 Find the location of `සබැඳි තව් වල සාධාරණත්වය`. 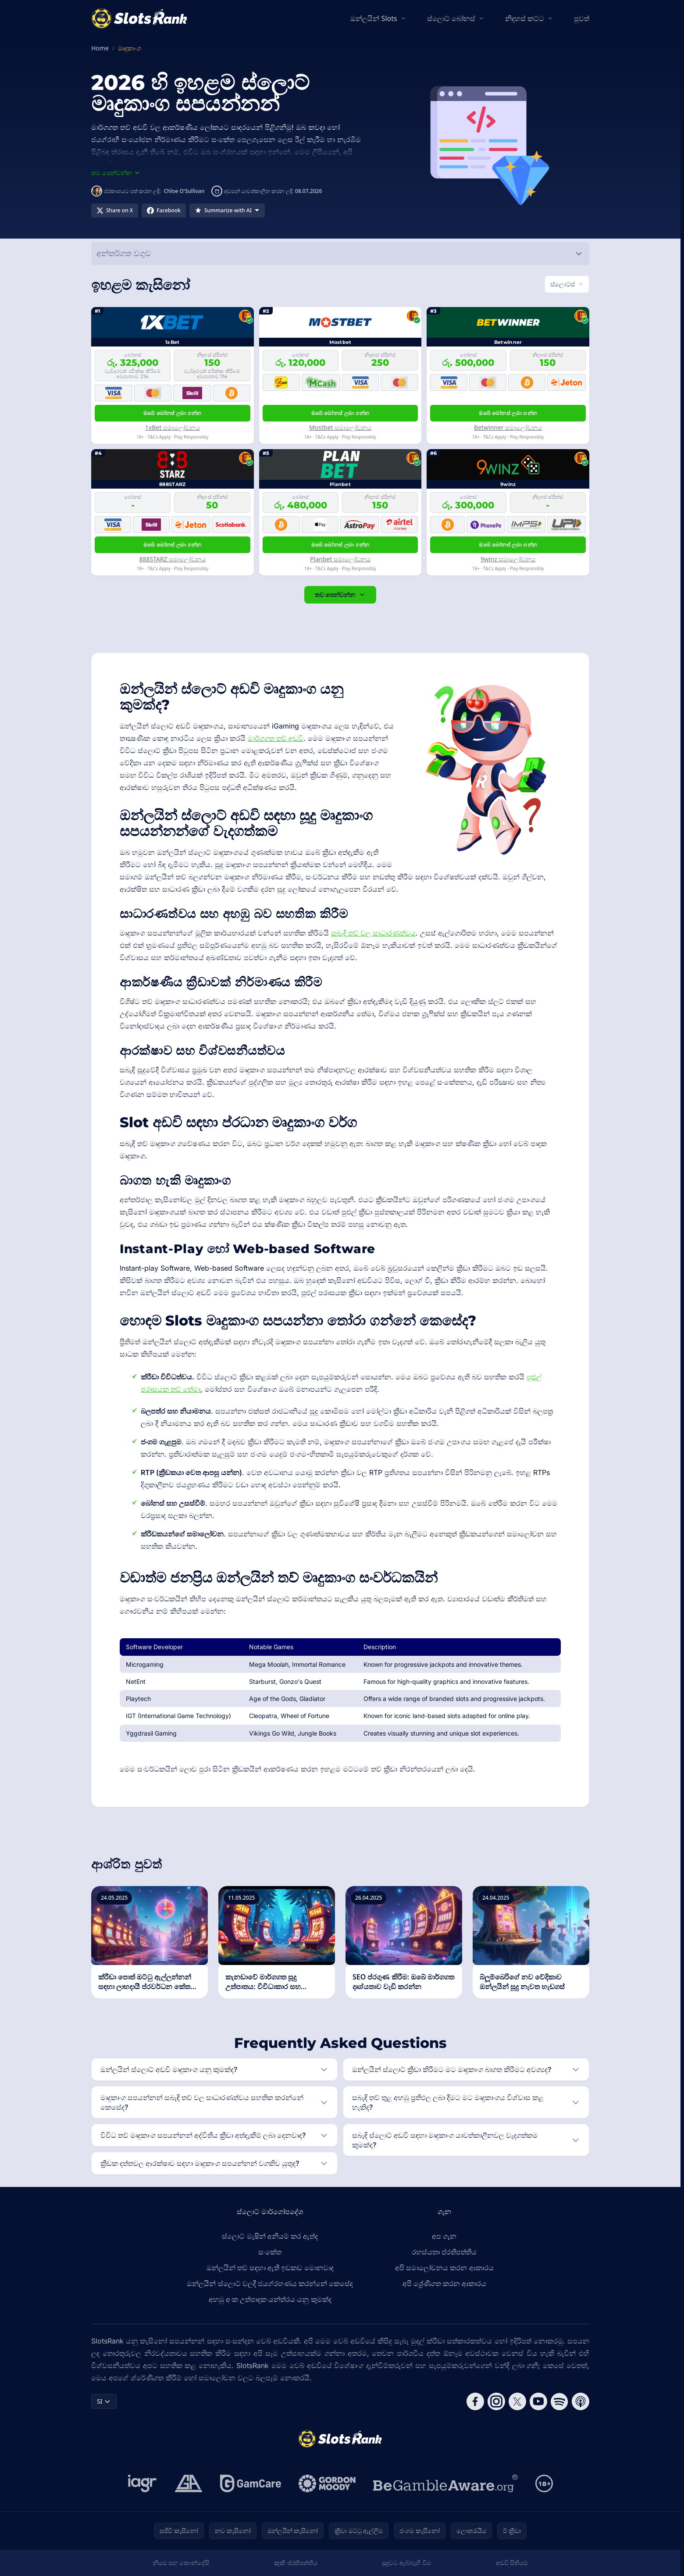

සබැඳි තව් වල සාධාරණත්වය is located at coordinates (373, 933).